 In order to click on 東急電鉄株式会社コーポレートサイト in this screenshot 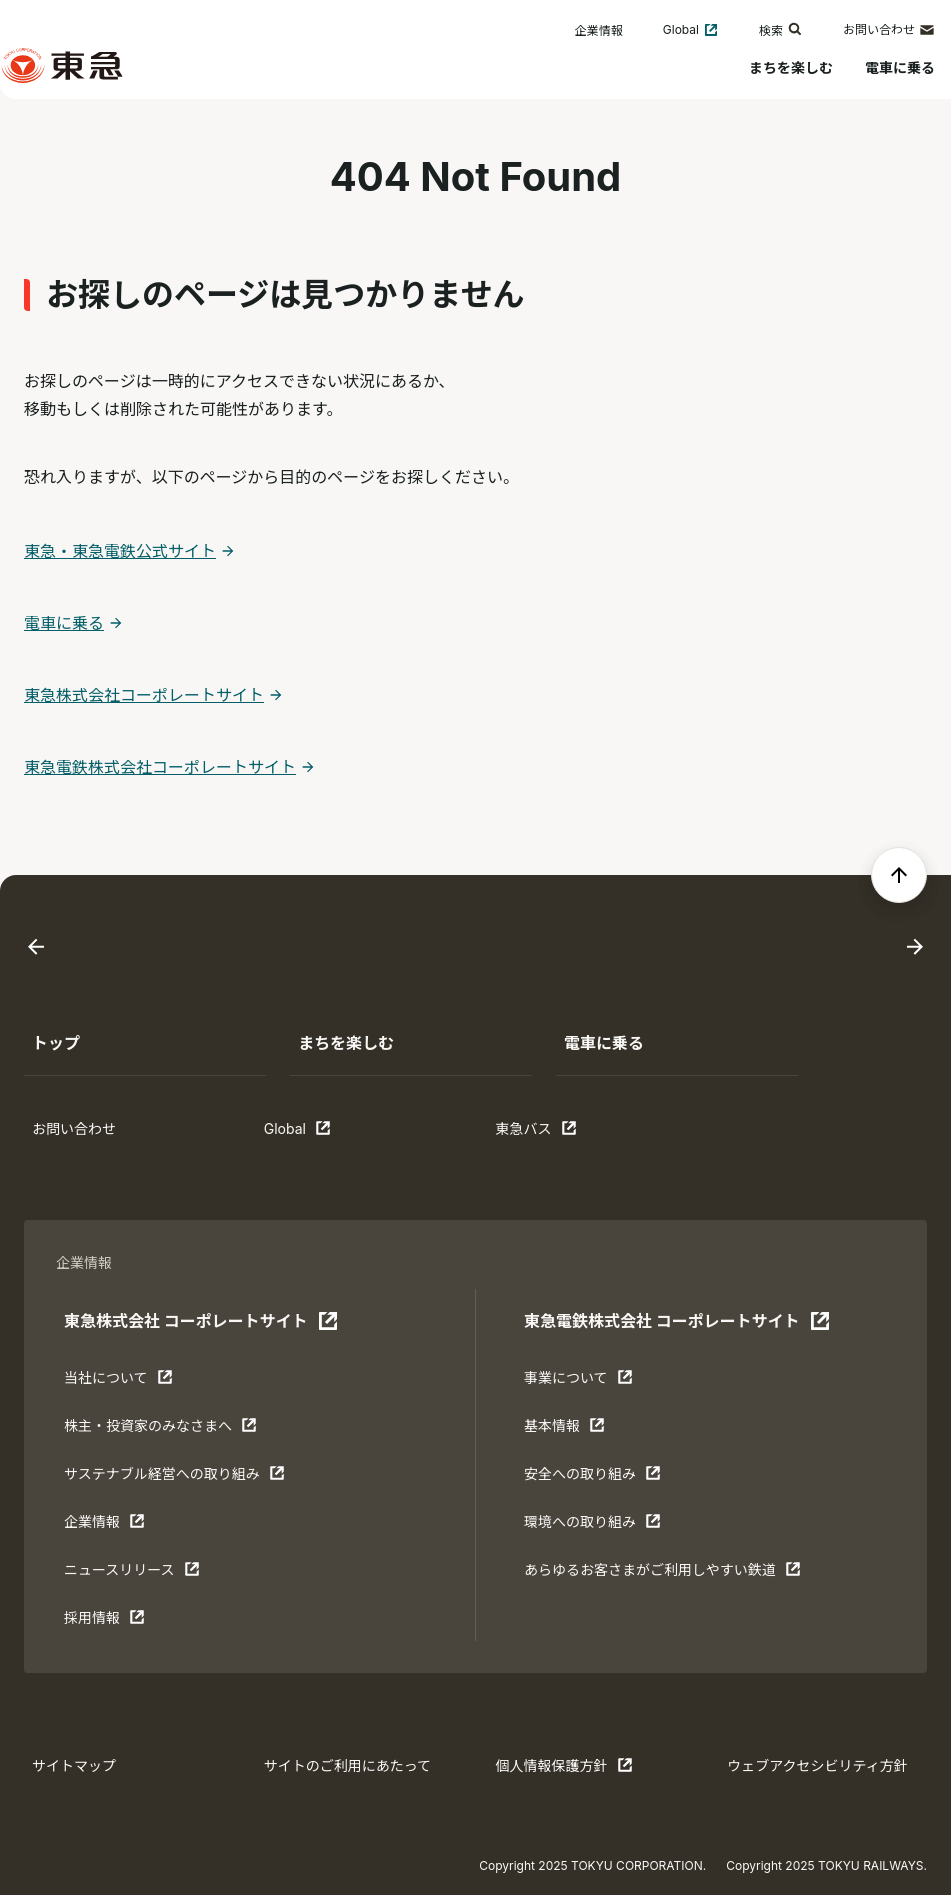, I will do `click(160, 767)`.